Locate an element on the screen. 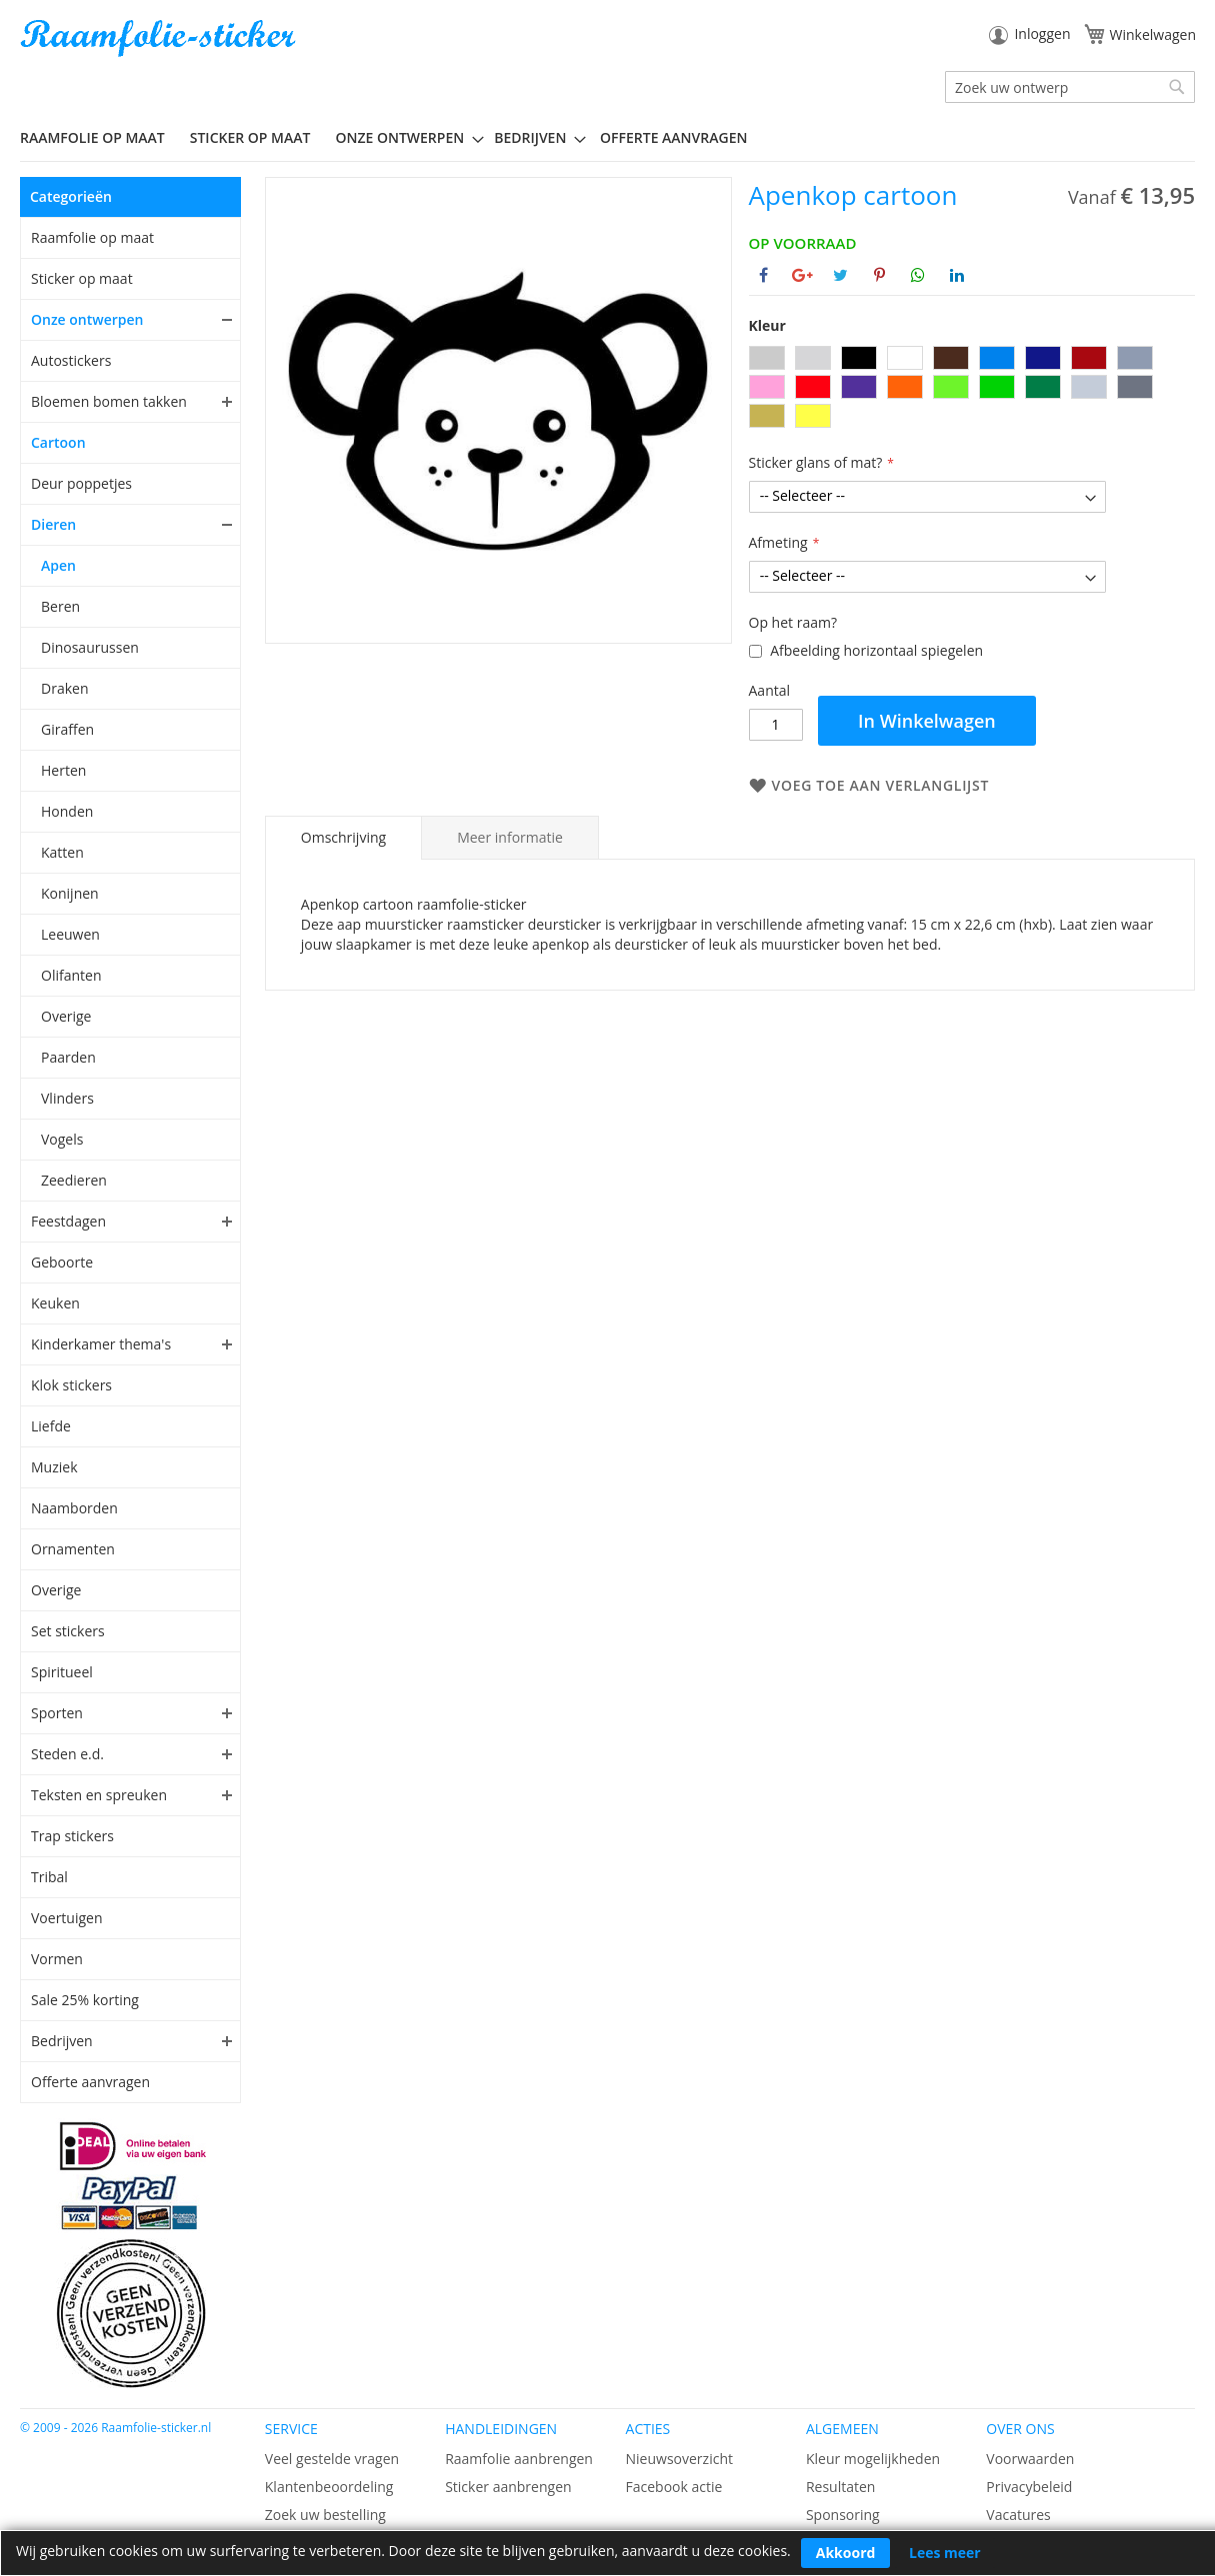  [menuitem] is located at coordinates (100, 137).